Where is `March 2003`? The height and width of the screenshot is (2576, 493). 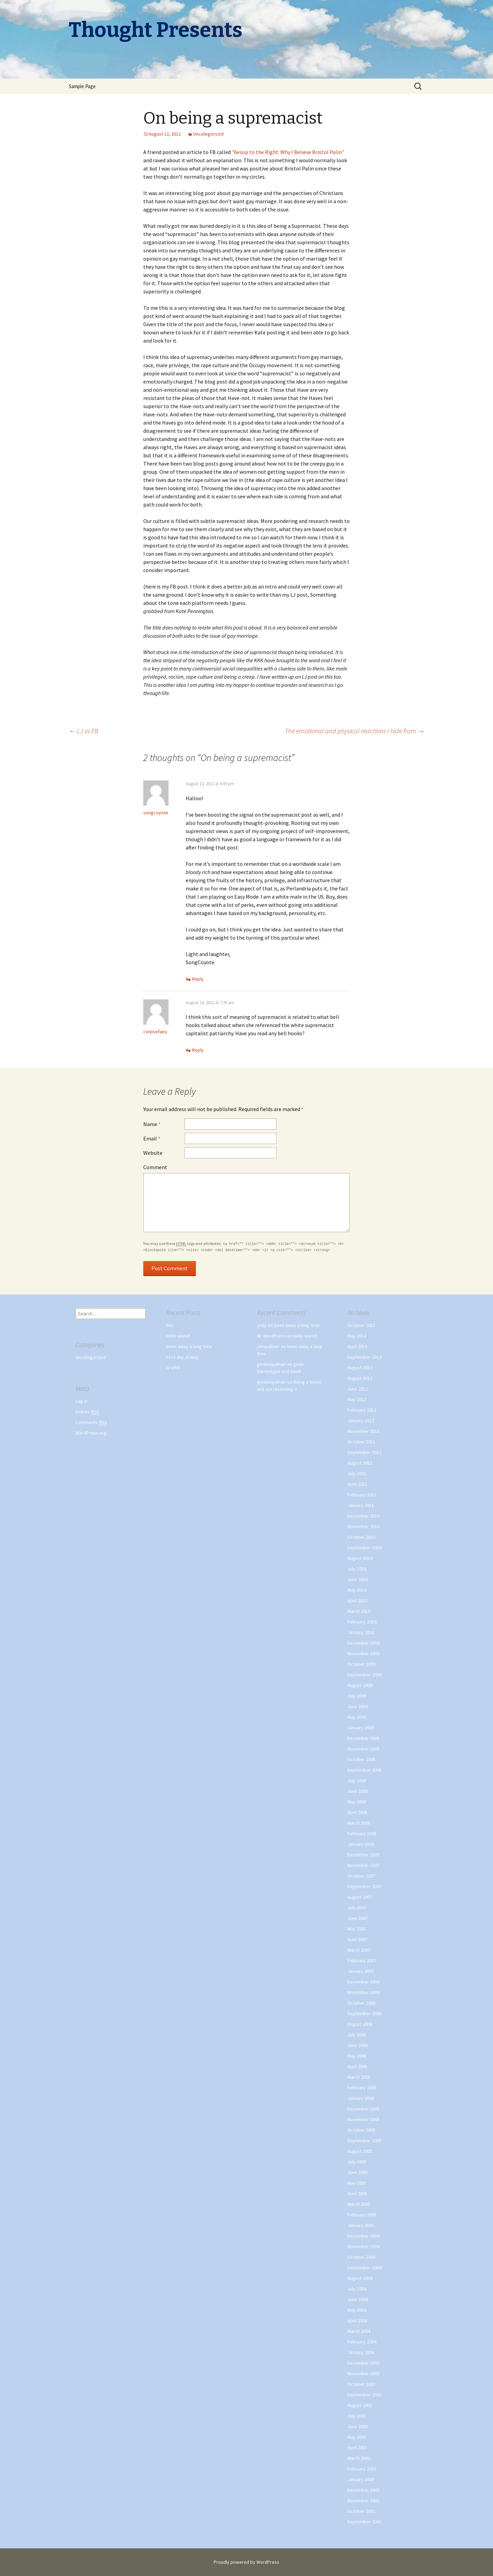
March 2003 is located at coordinates (358, 2458).